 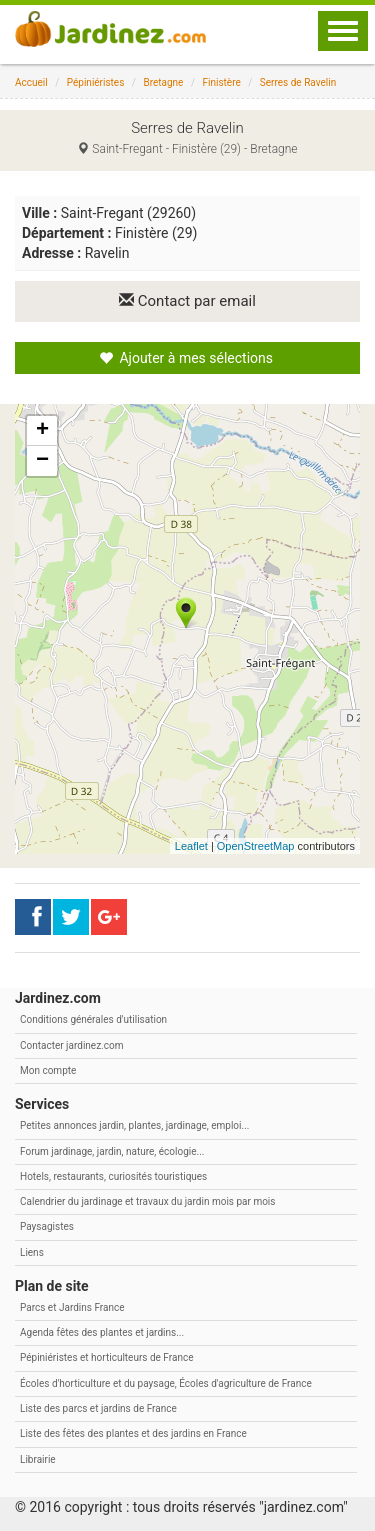 I want to click on Mon compte, so click(x=48, y=1070).